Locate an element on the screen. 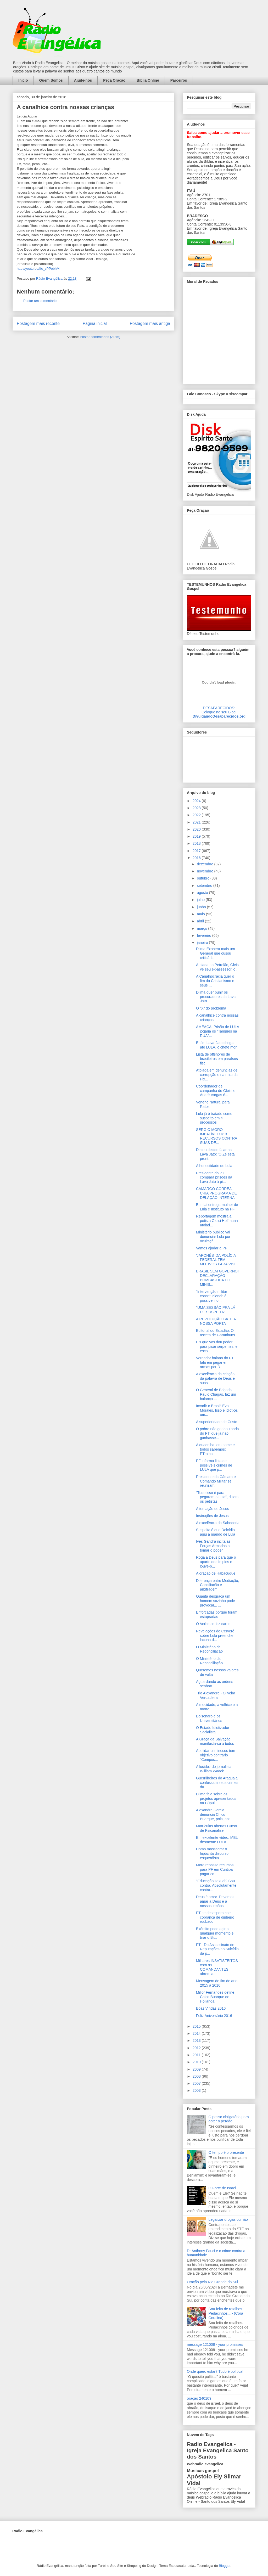 The width and height of the screenshot is (268, 2576). A REVOLUÇÃO BATE A NOSSA PORTA is located at coordinates (216, 1321).